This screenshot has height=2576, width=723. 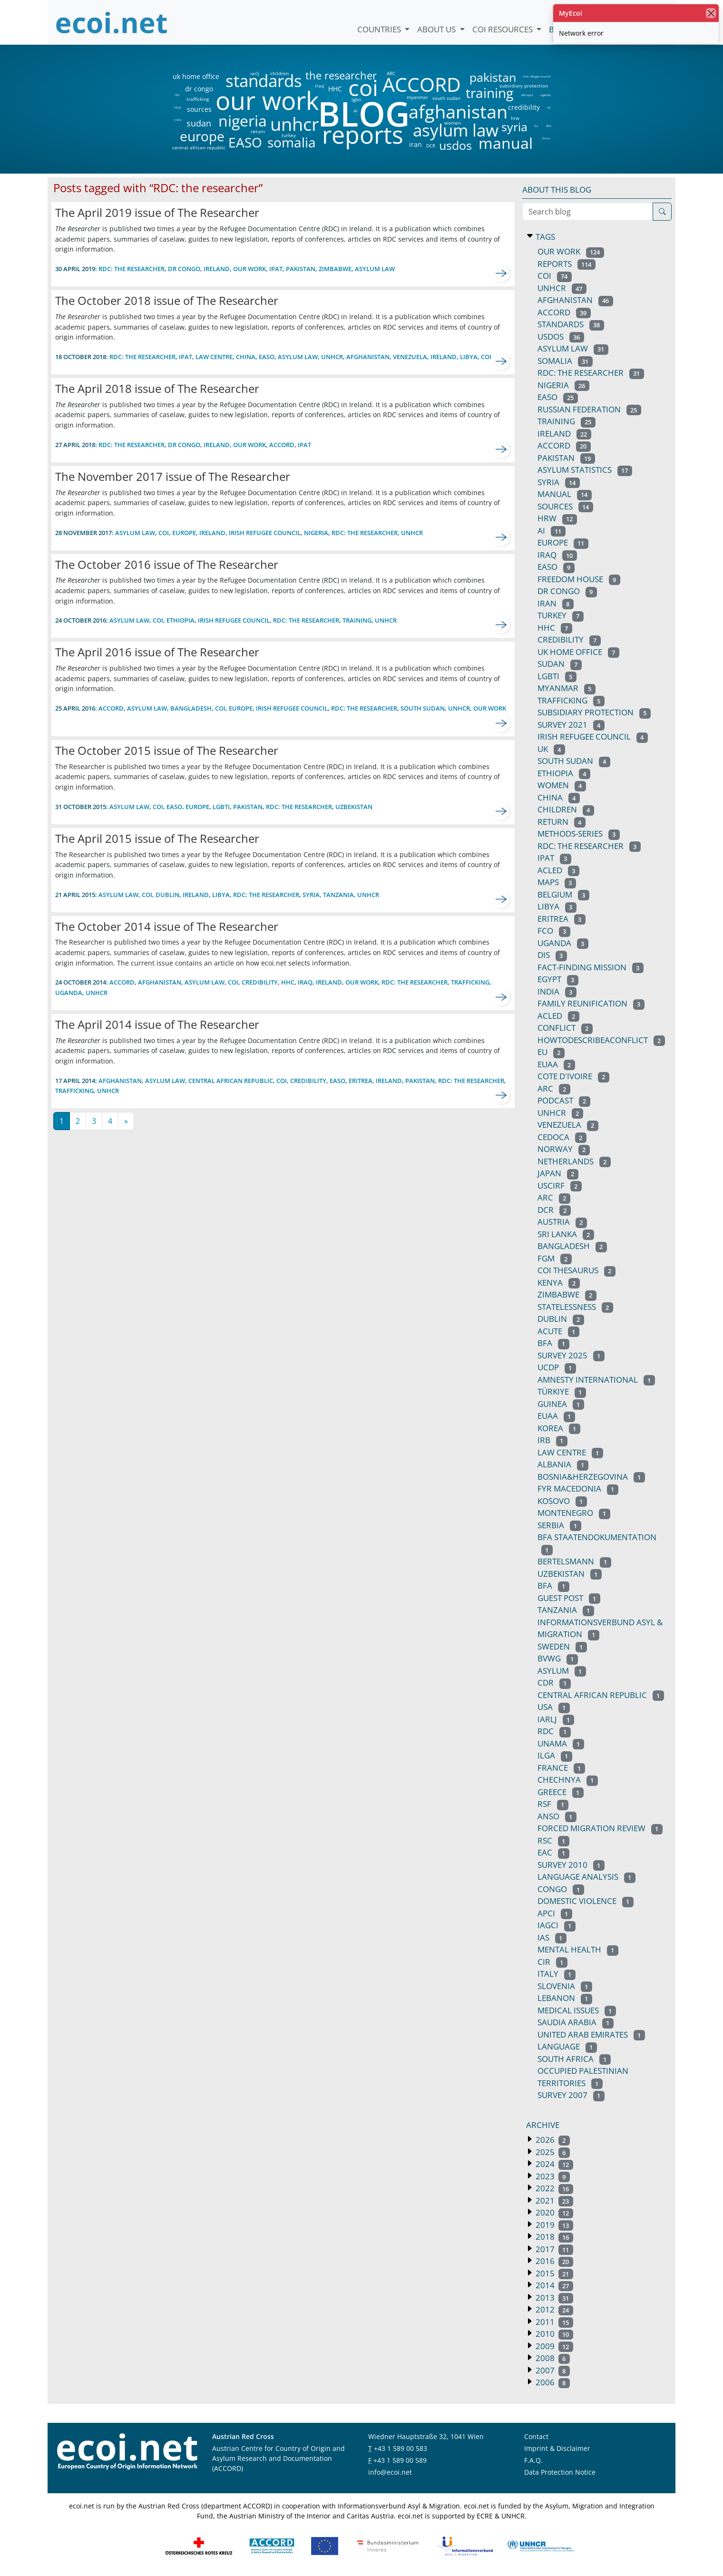 What do you see at coordinates (589, 409) in the screenshot?
I see `russian federation` at bounding box center [589, 409].